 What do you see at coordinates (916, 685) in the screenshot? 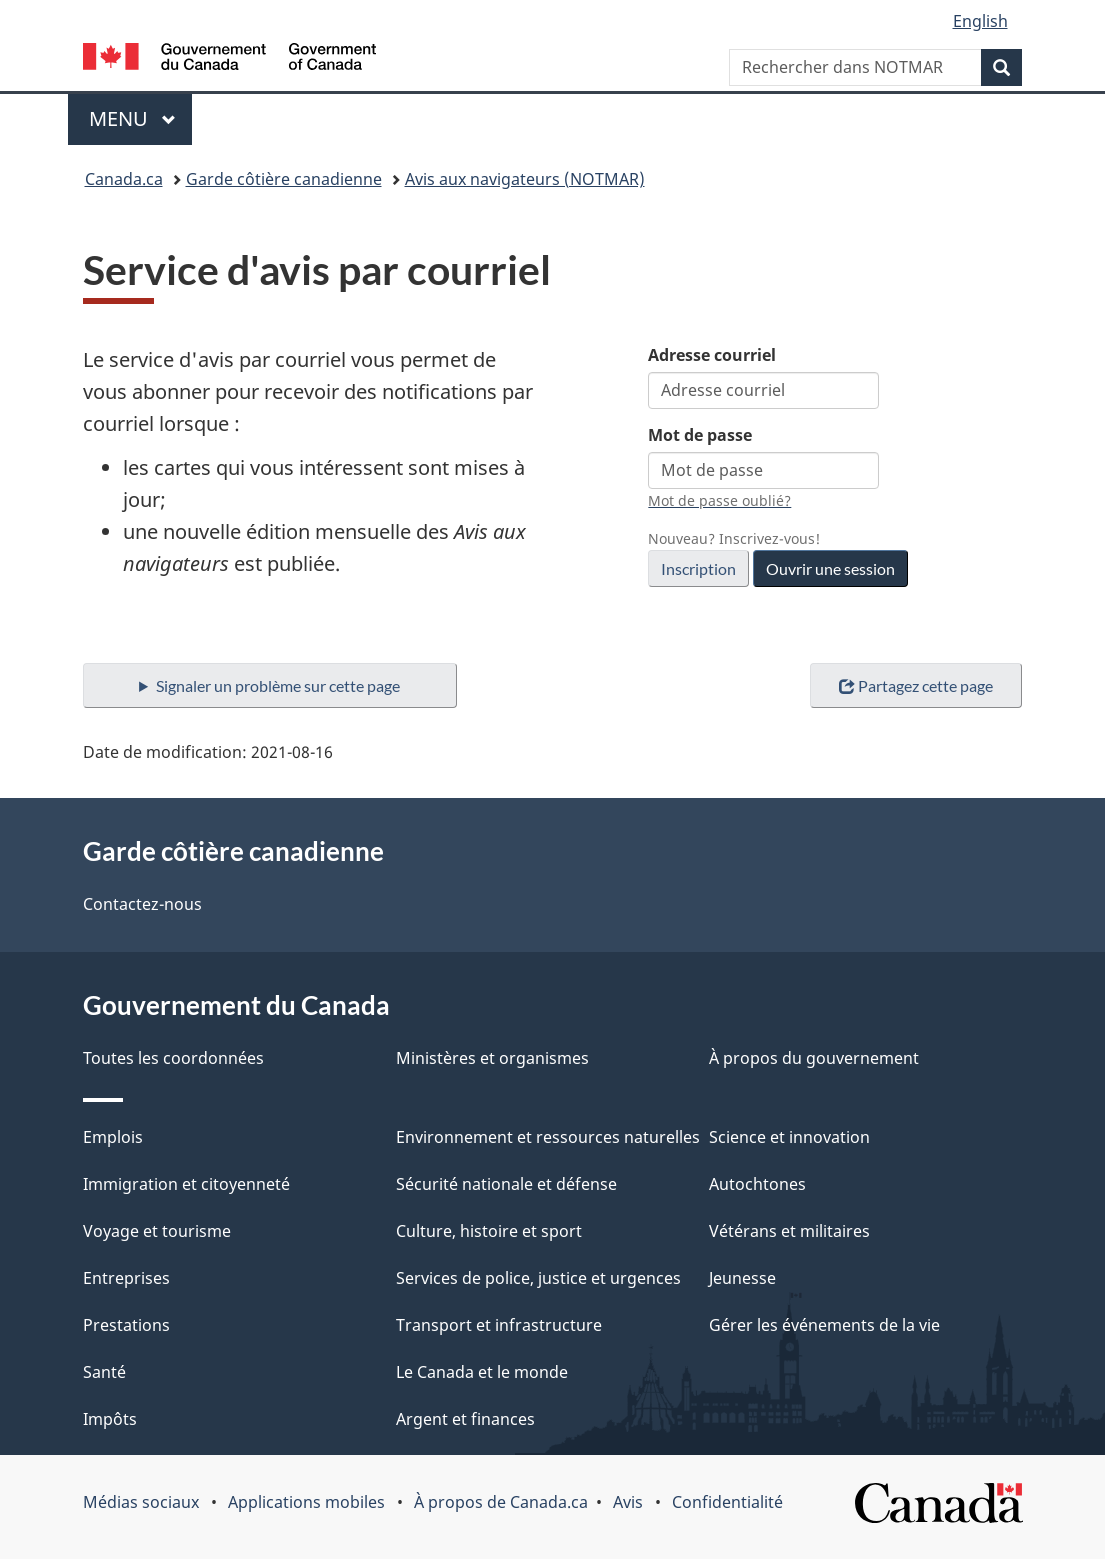
I see `Partagez cette page` at bounding box center [916, 685].